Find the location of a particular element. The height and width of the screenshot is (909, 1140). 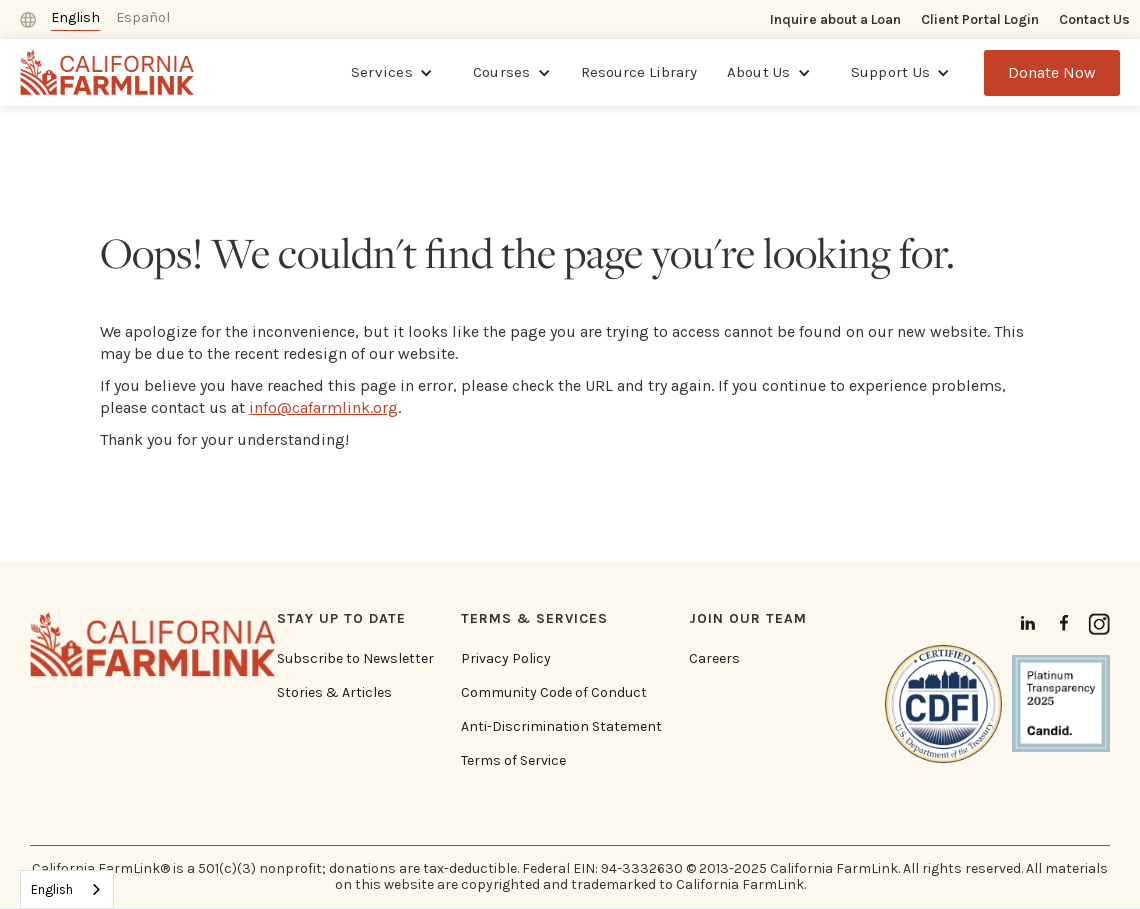

info@cafarmlink.org is located at coordinates (323, 407).